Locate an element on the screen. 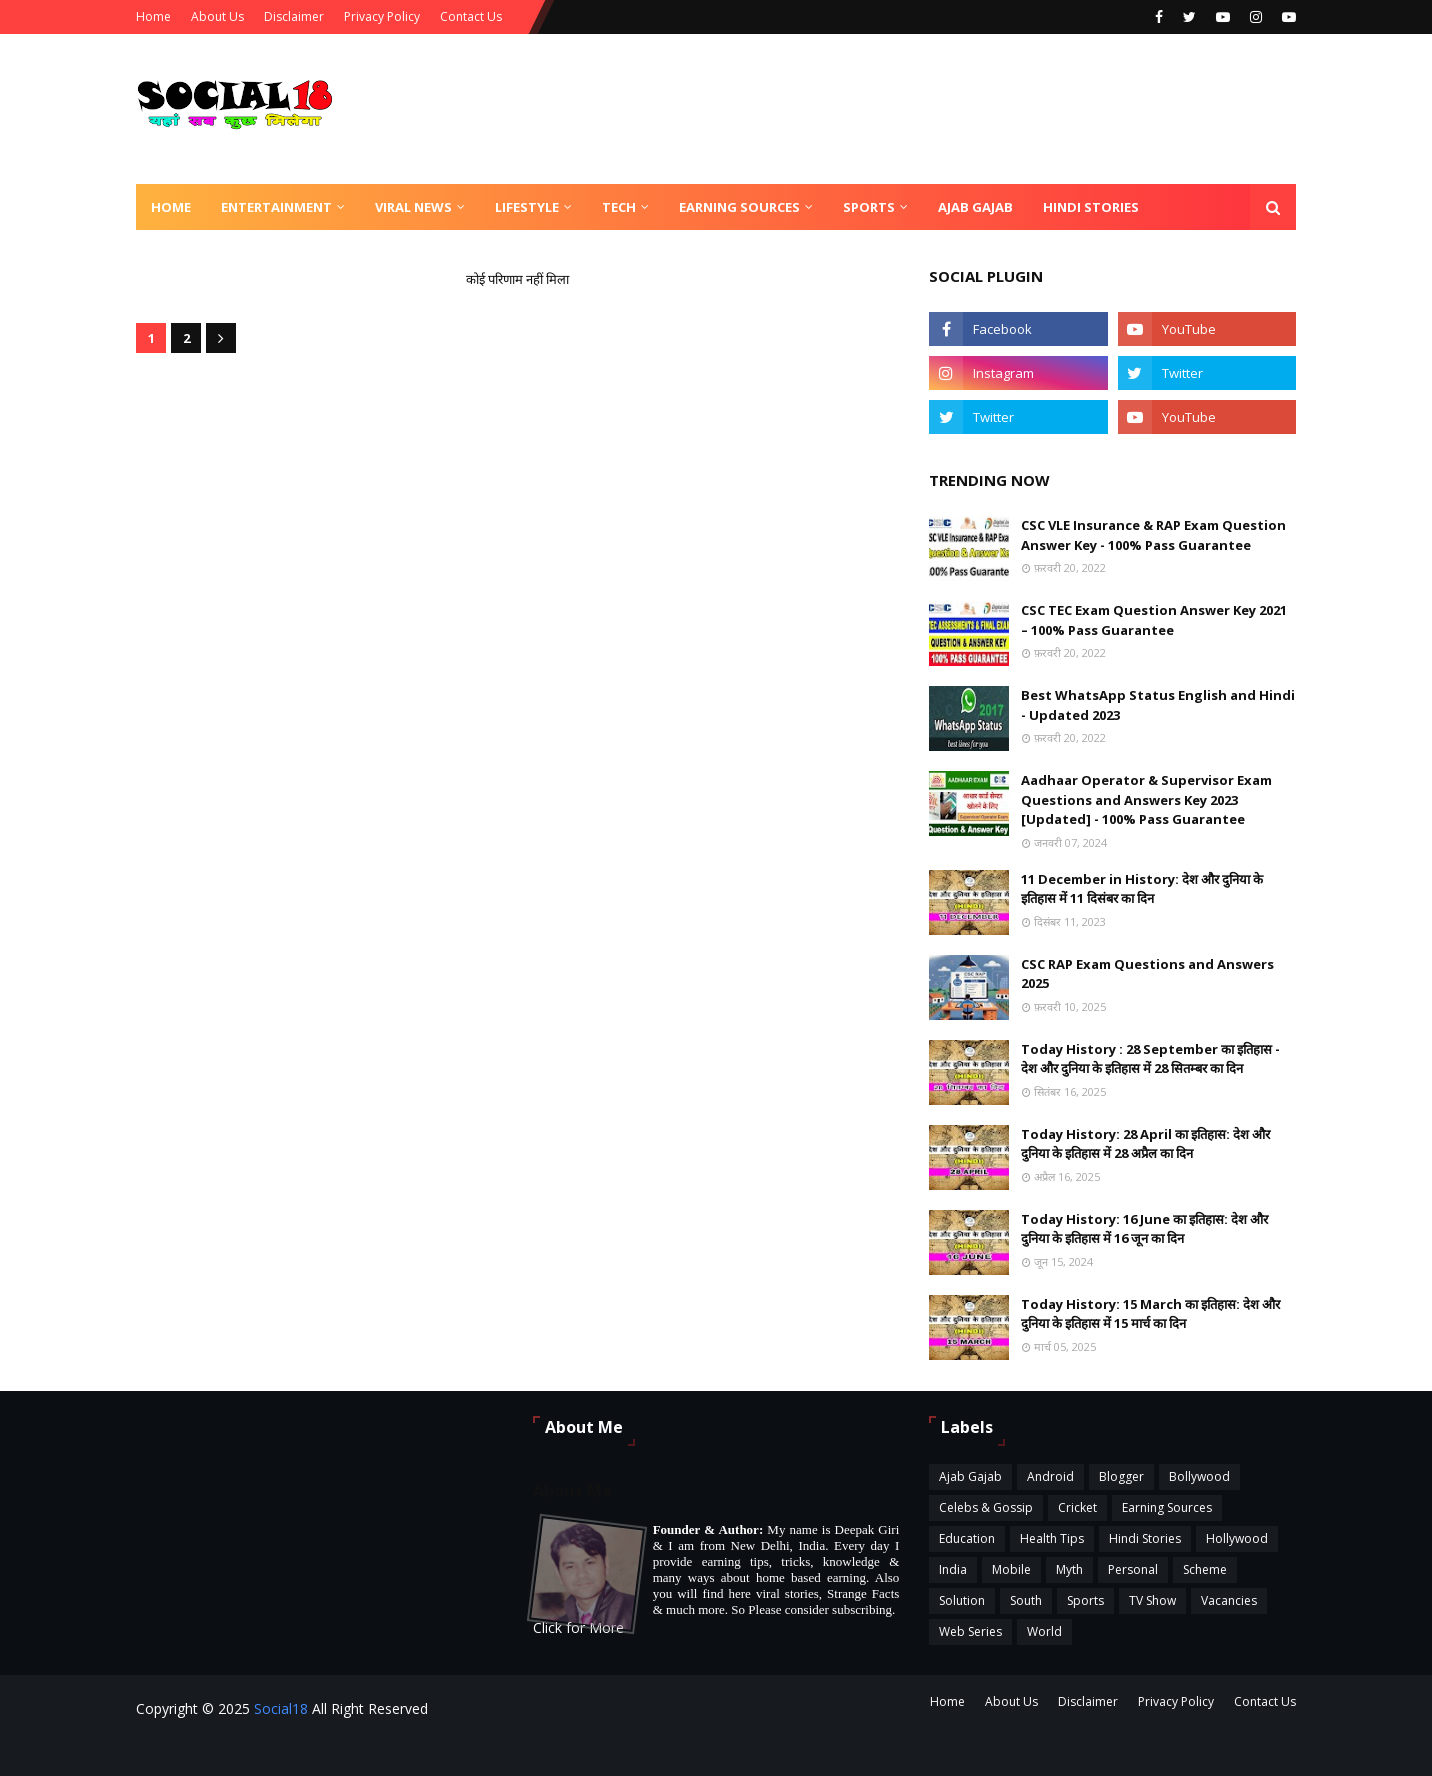 Image resolution: width=1432 pixels, height=1776 pixels. Celebs & Gossip is located at coordinates (986, 1507).